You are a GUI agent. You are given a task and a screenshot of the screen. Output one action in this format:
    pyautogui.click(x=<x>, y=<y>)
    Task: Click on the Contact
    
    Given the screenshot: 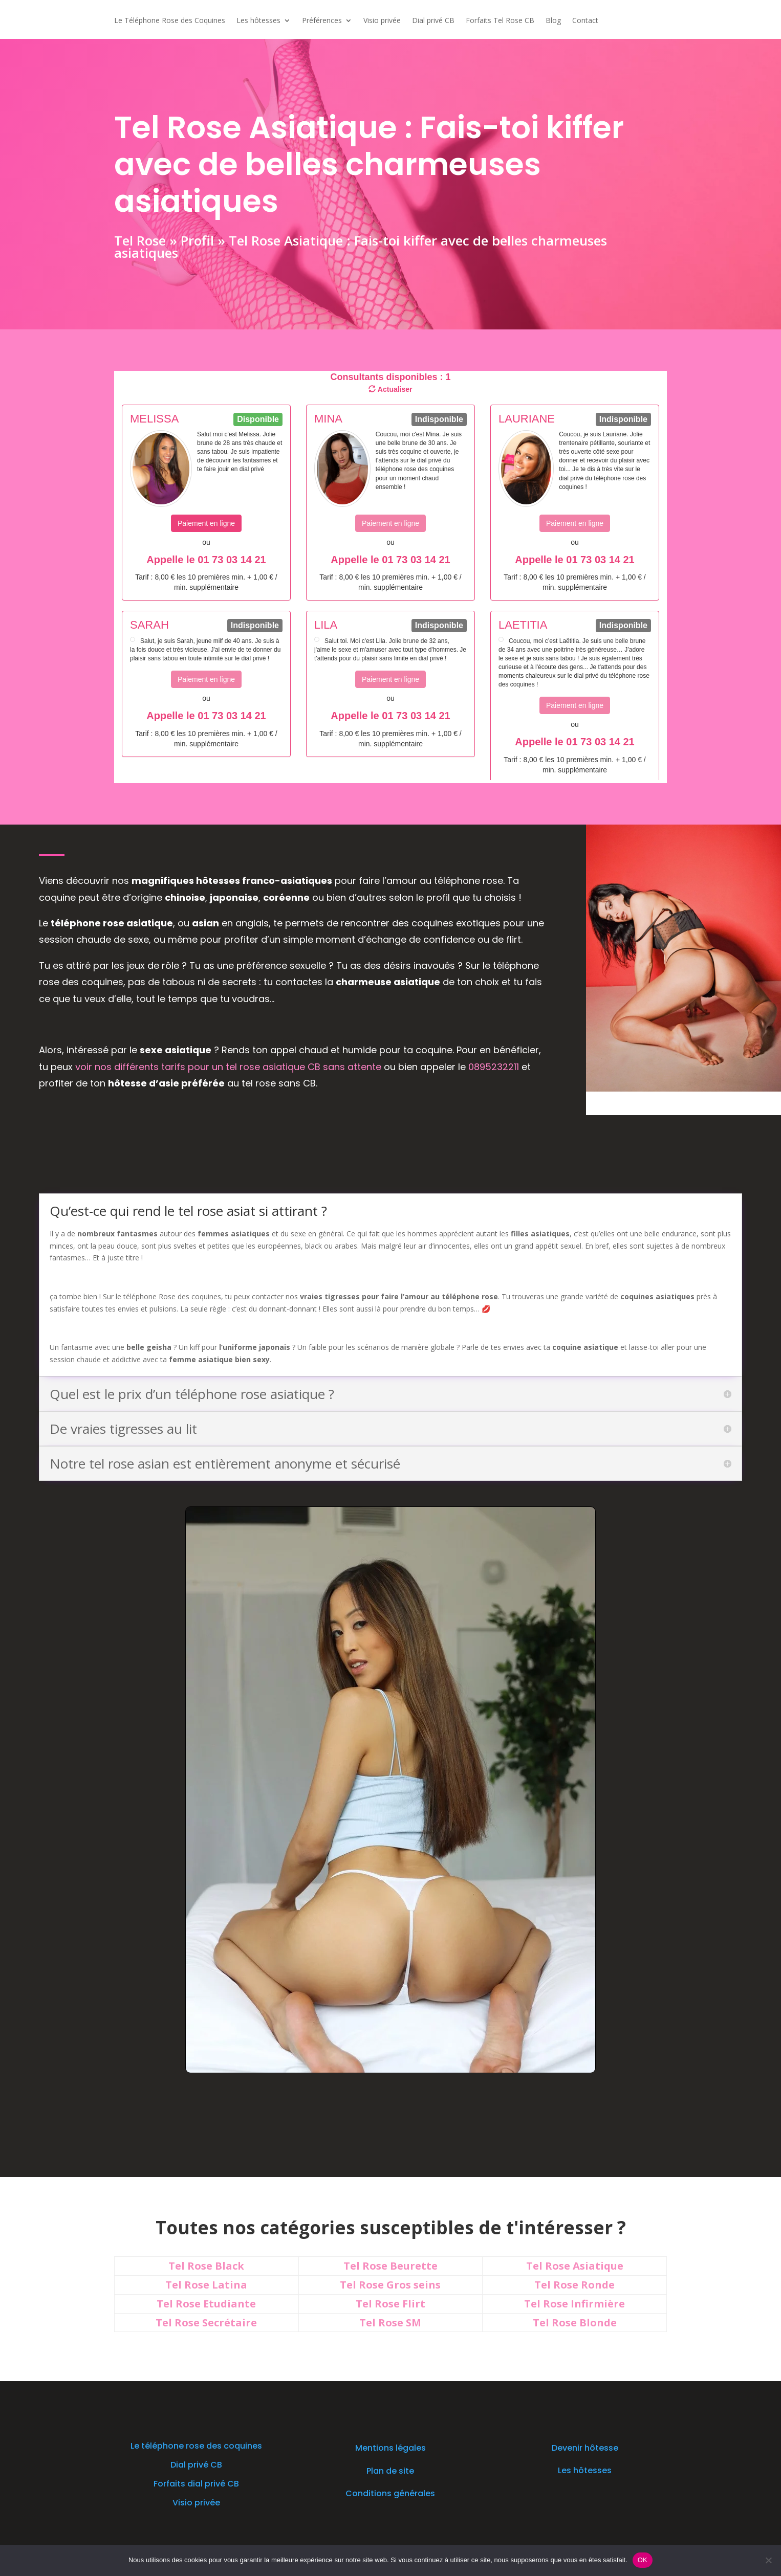 What is the action you would take?
    pyautogui.click(x=585, y=21)
    